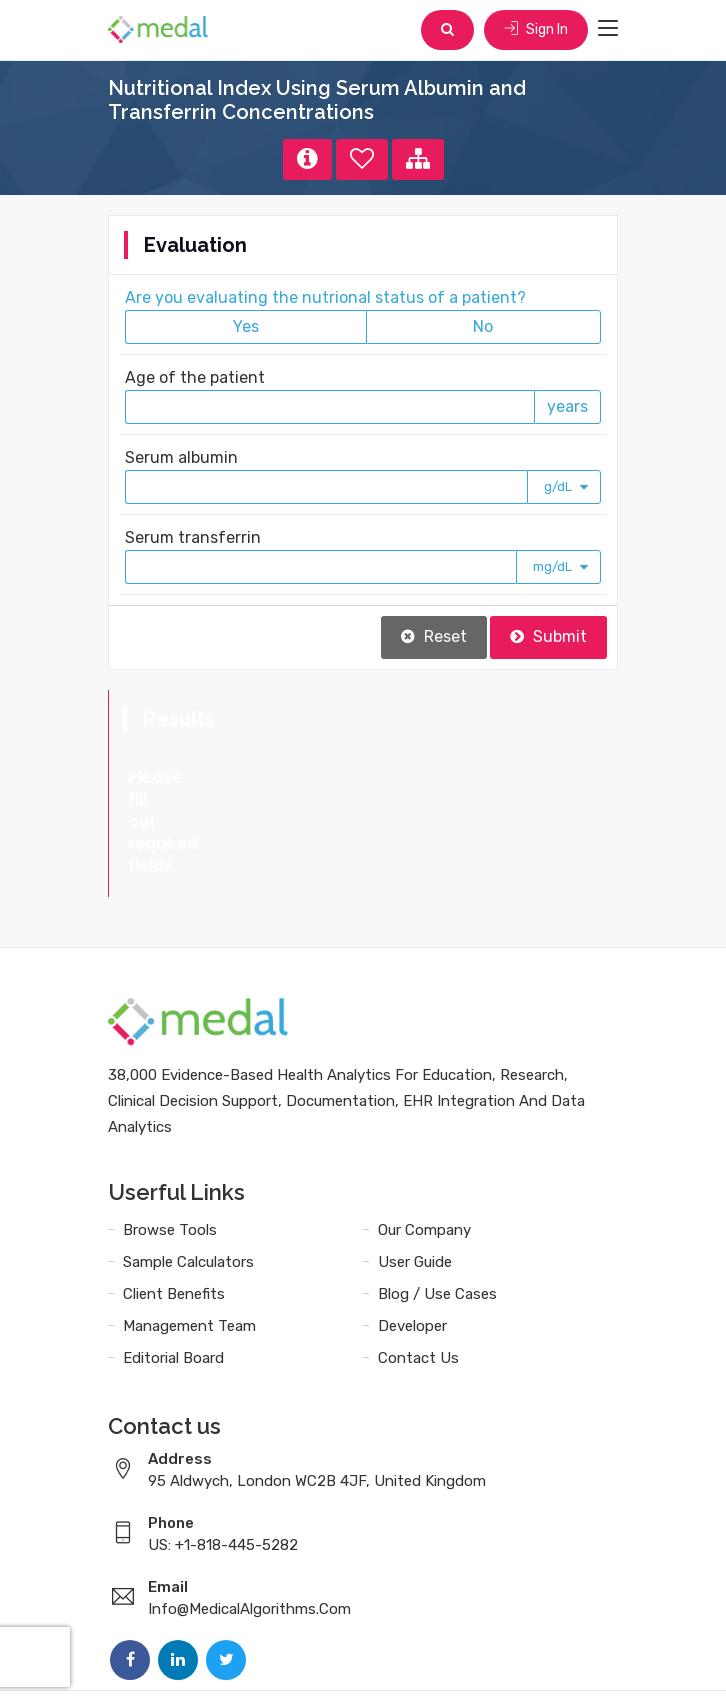  Describe the element at coordinates (282, 1663) in the screenshot. I see `Terms and Conditions` at that location.